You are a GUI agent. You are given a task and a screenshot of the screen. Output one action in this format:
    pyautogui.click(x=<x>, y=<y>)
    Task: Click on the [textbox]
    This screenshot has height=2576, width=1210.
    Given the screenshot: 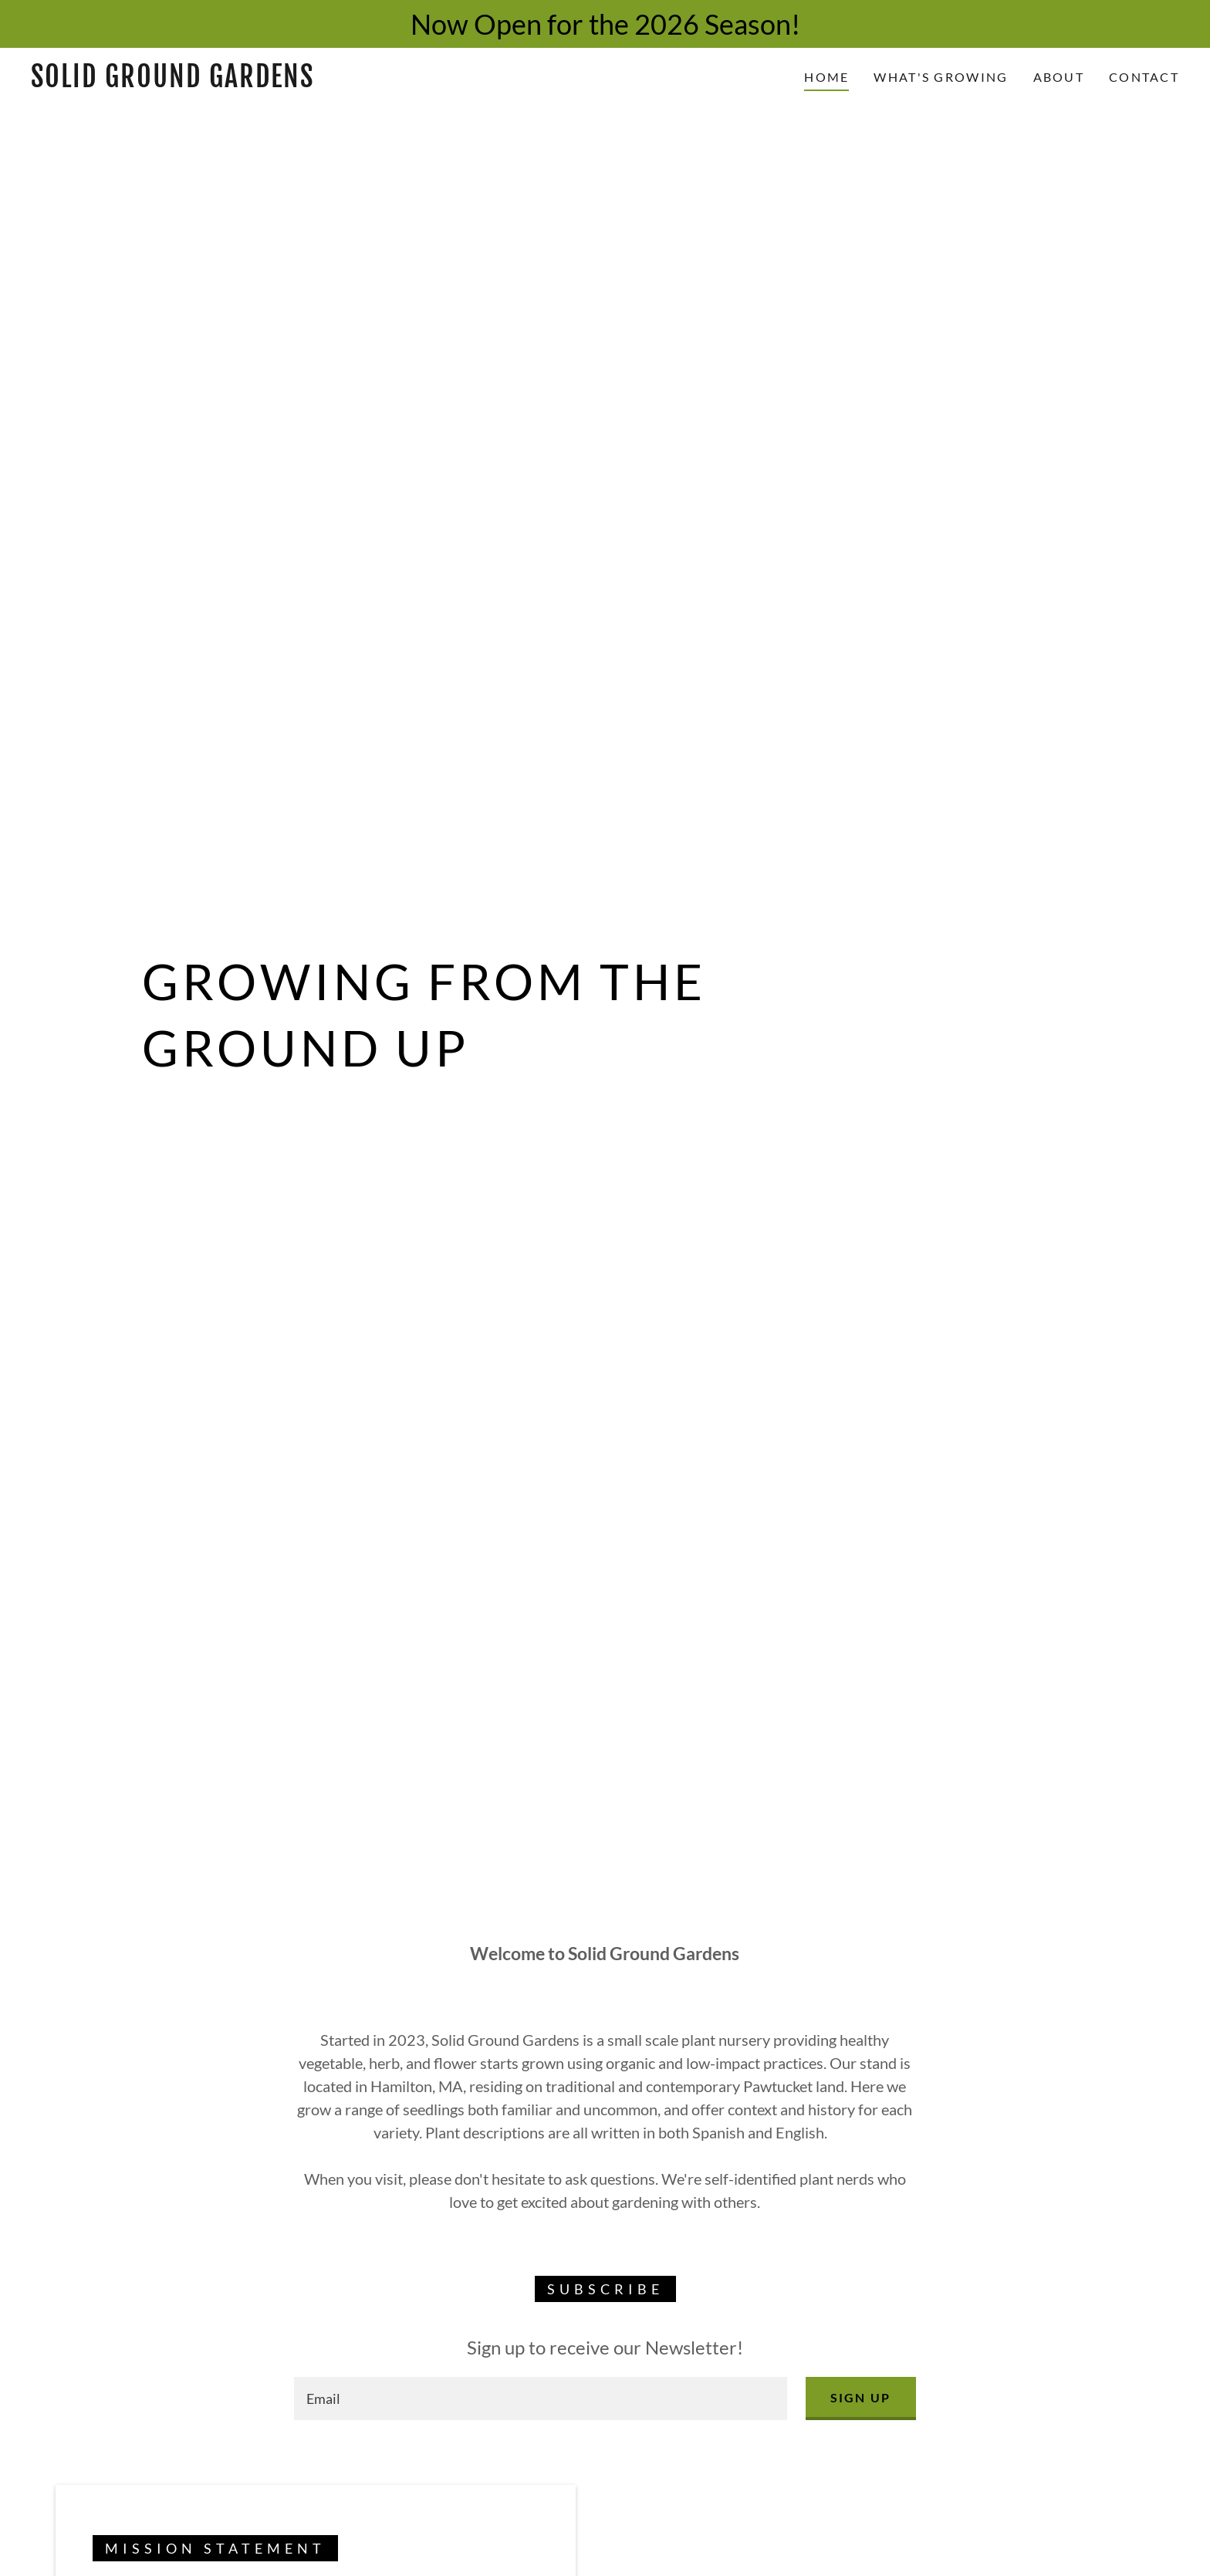 What is the action you would take?
    pyautogui.click(x=540, y=2398)
    